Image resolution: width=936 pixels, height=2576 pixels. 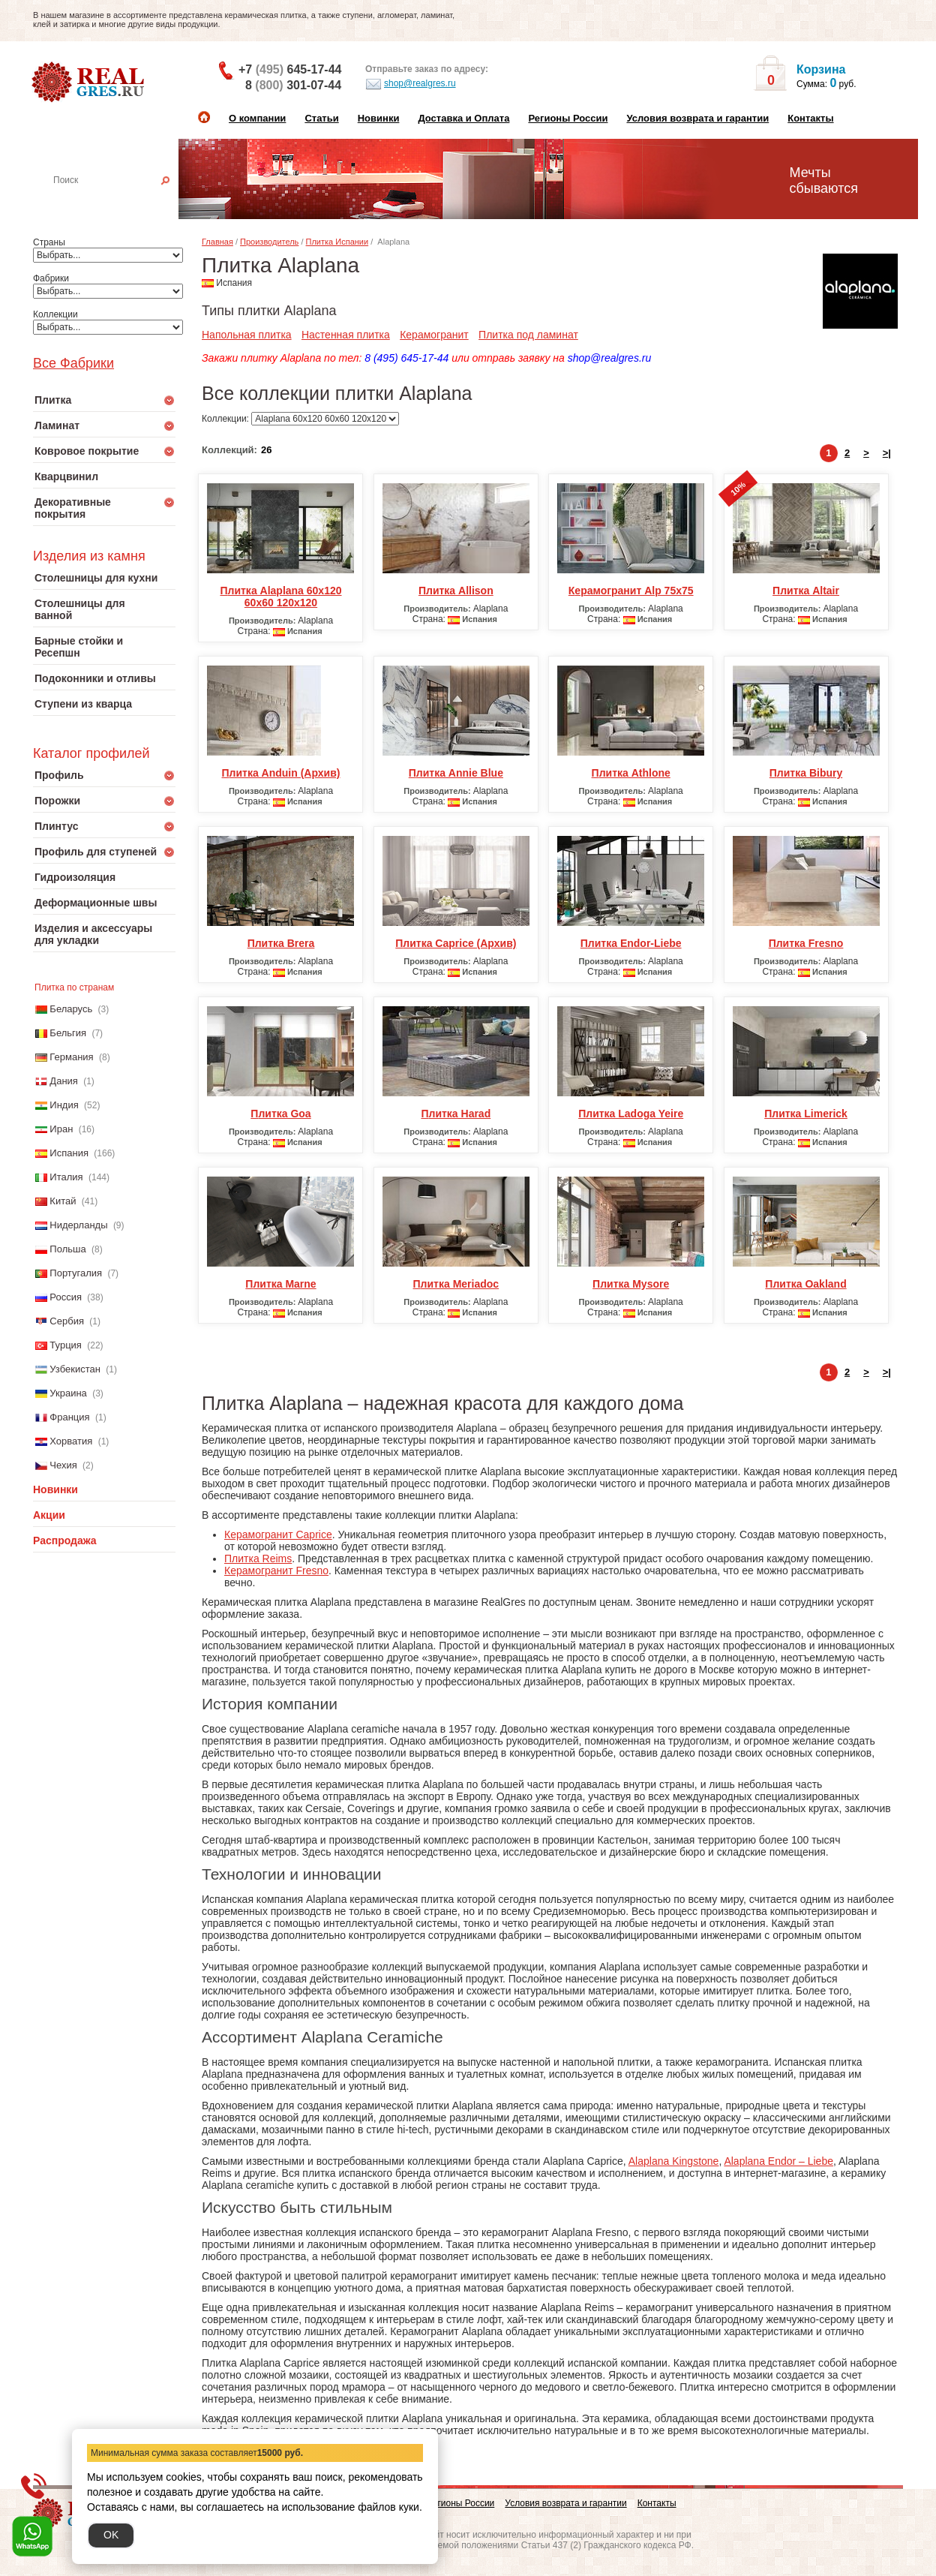 I want to click on shop@realgres.ru, so click(x=410, y=84).